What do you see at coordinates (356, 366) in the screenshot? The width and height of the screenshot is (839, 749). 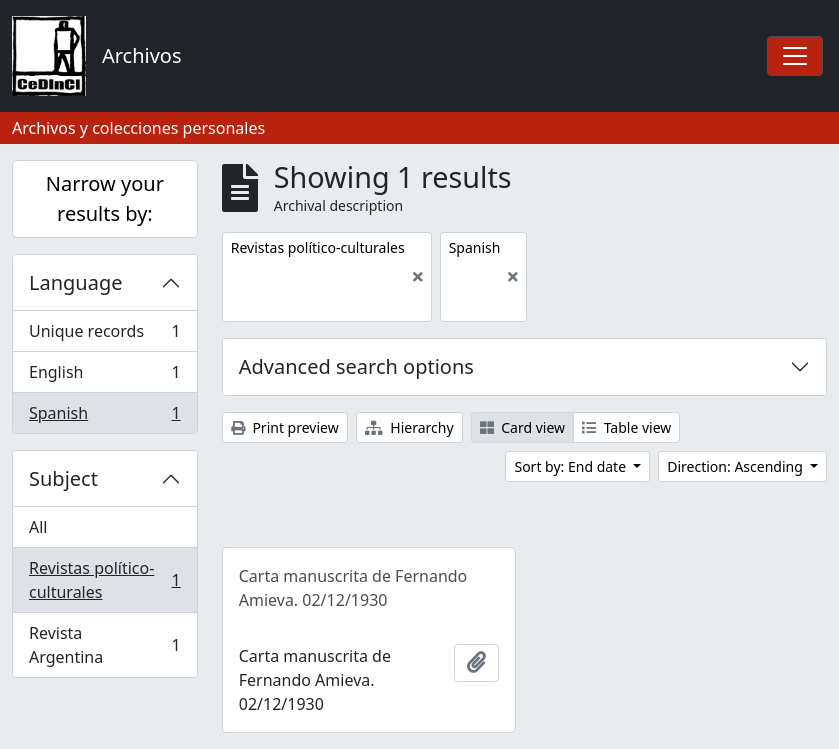 I see `Advanced search options` at bounding box center [356, 366].